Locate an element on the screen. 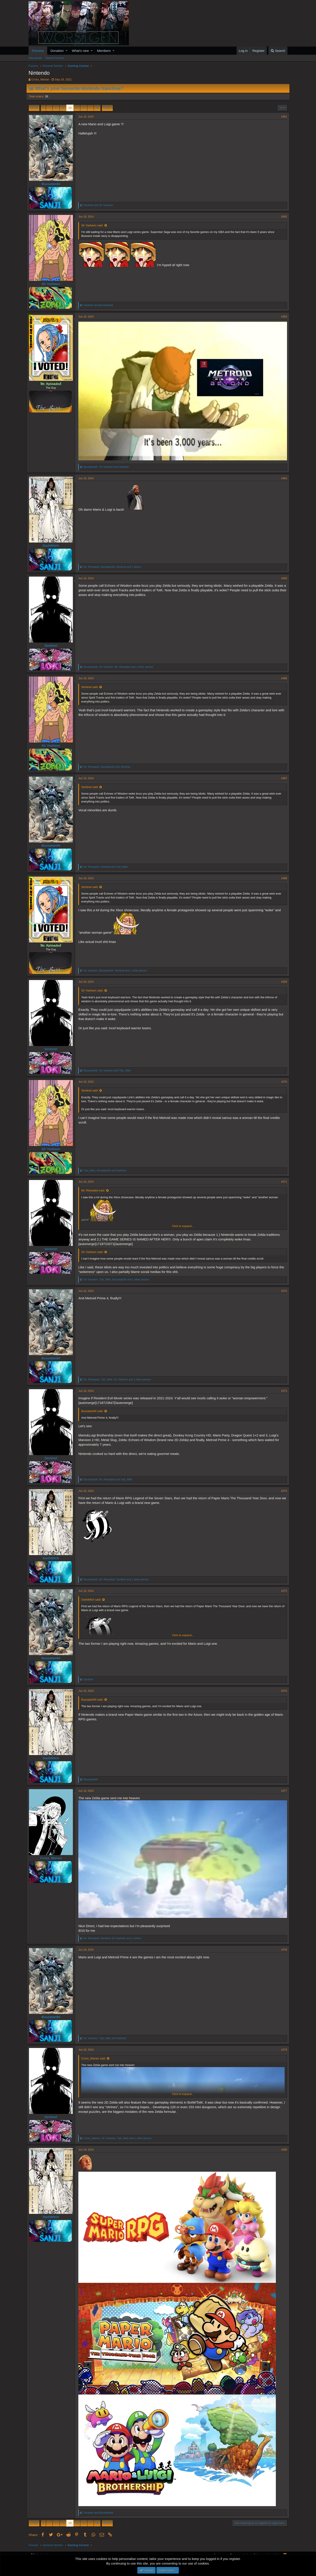  #379 is located at coordinates (282, 2044).